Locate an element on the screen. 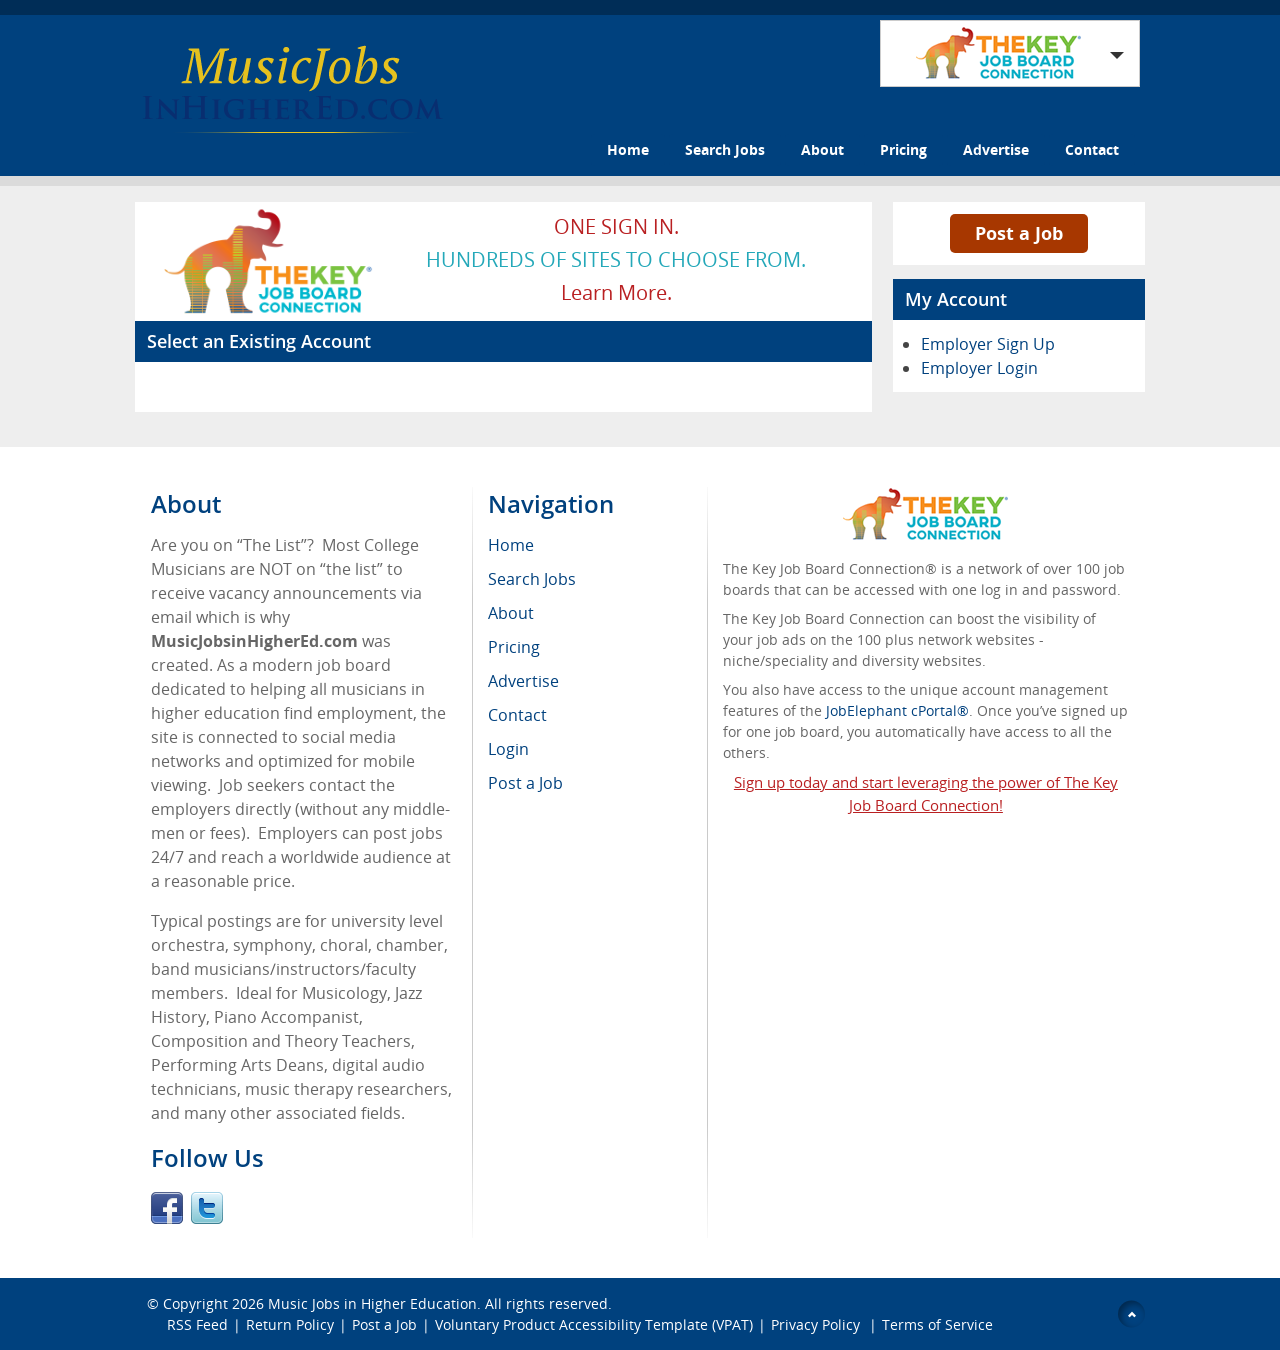 This screenshot has height=1350, width=1280. Search Jobs [menuitem] is located at coordinates (532, 579).